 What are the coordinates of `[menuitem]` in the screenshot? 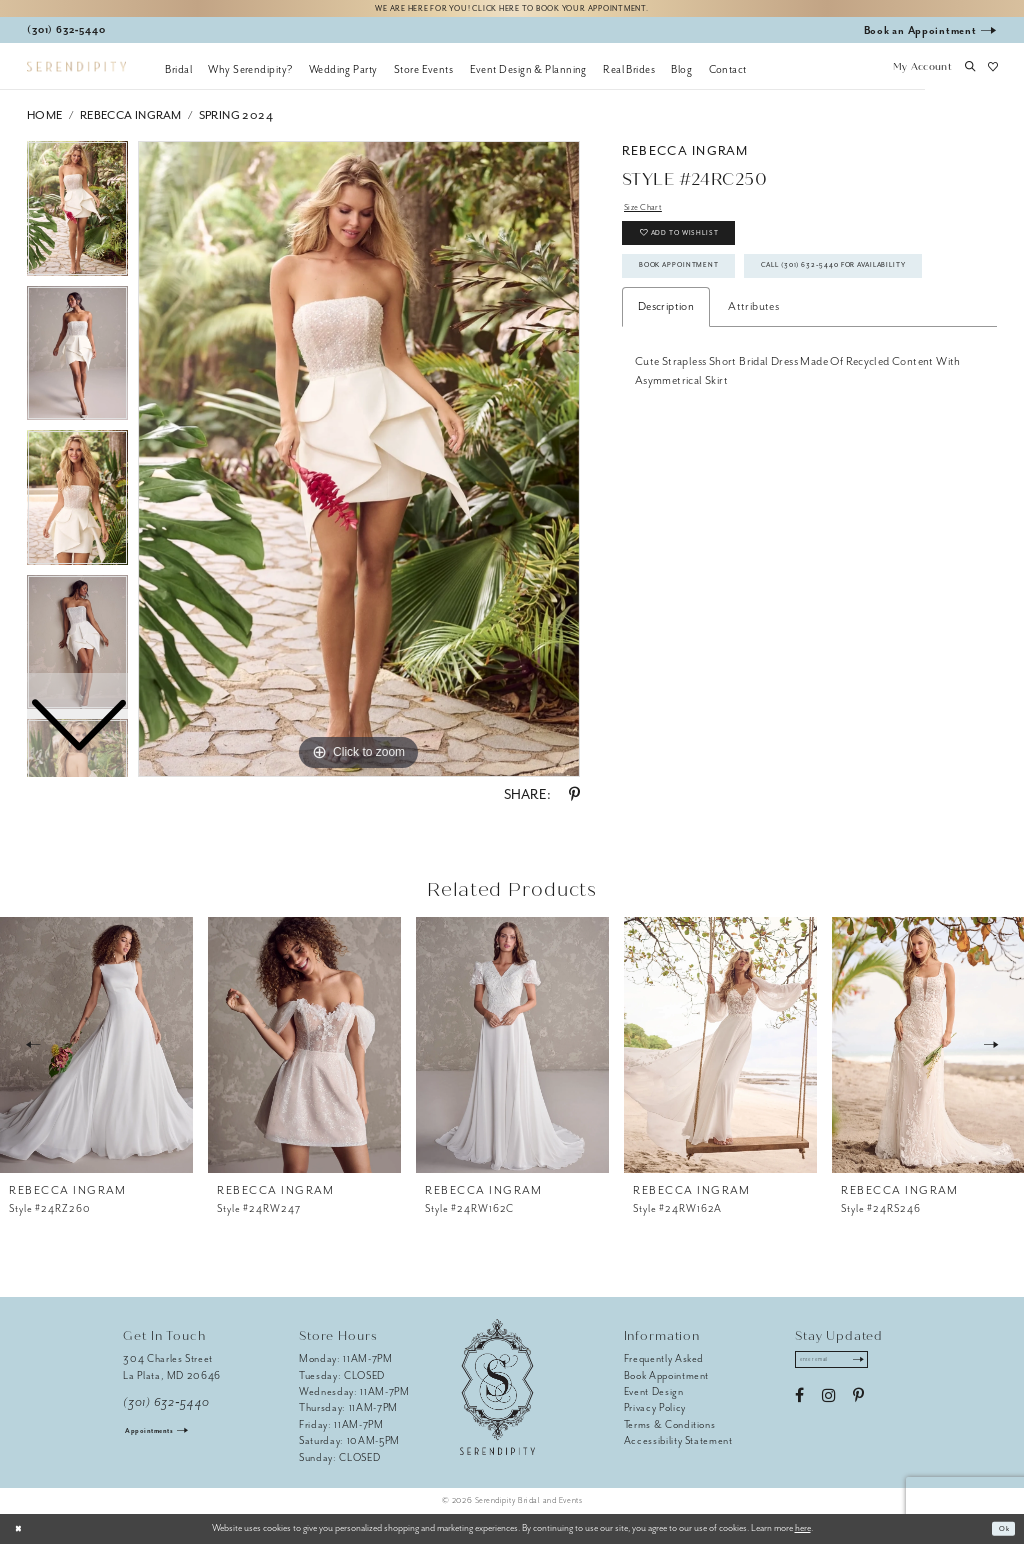 It's located at (178, 75).